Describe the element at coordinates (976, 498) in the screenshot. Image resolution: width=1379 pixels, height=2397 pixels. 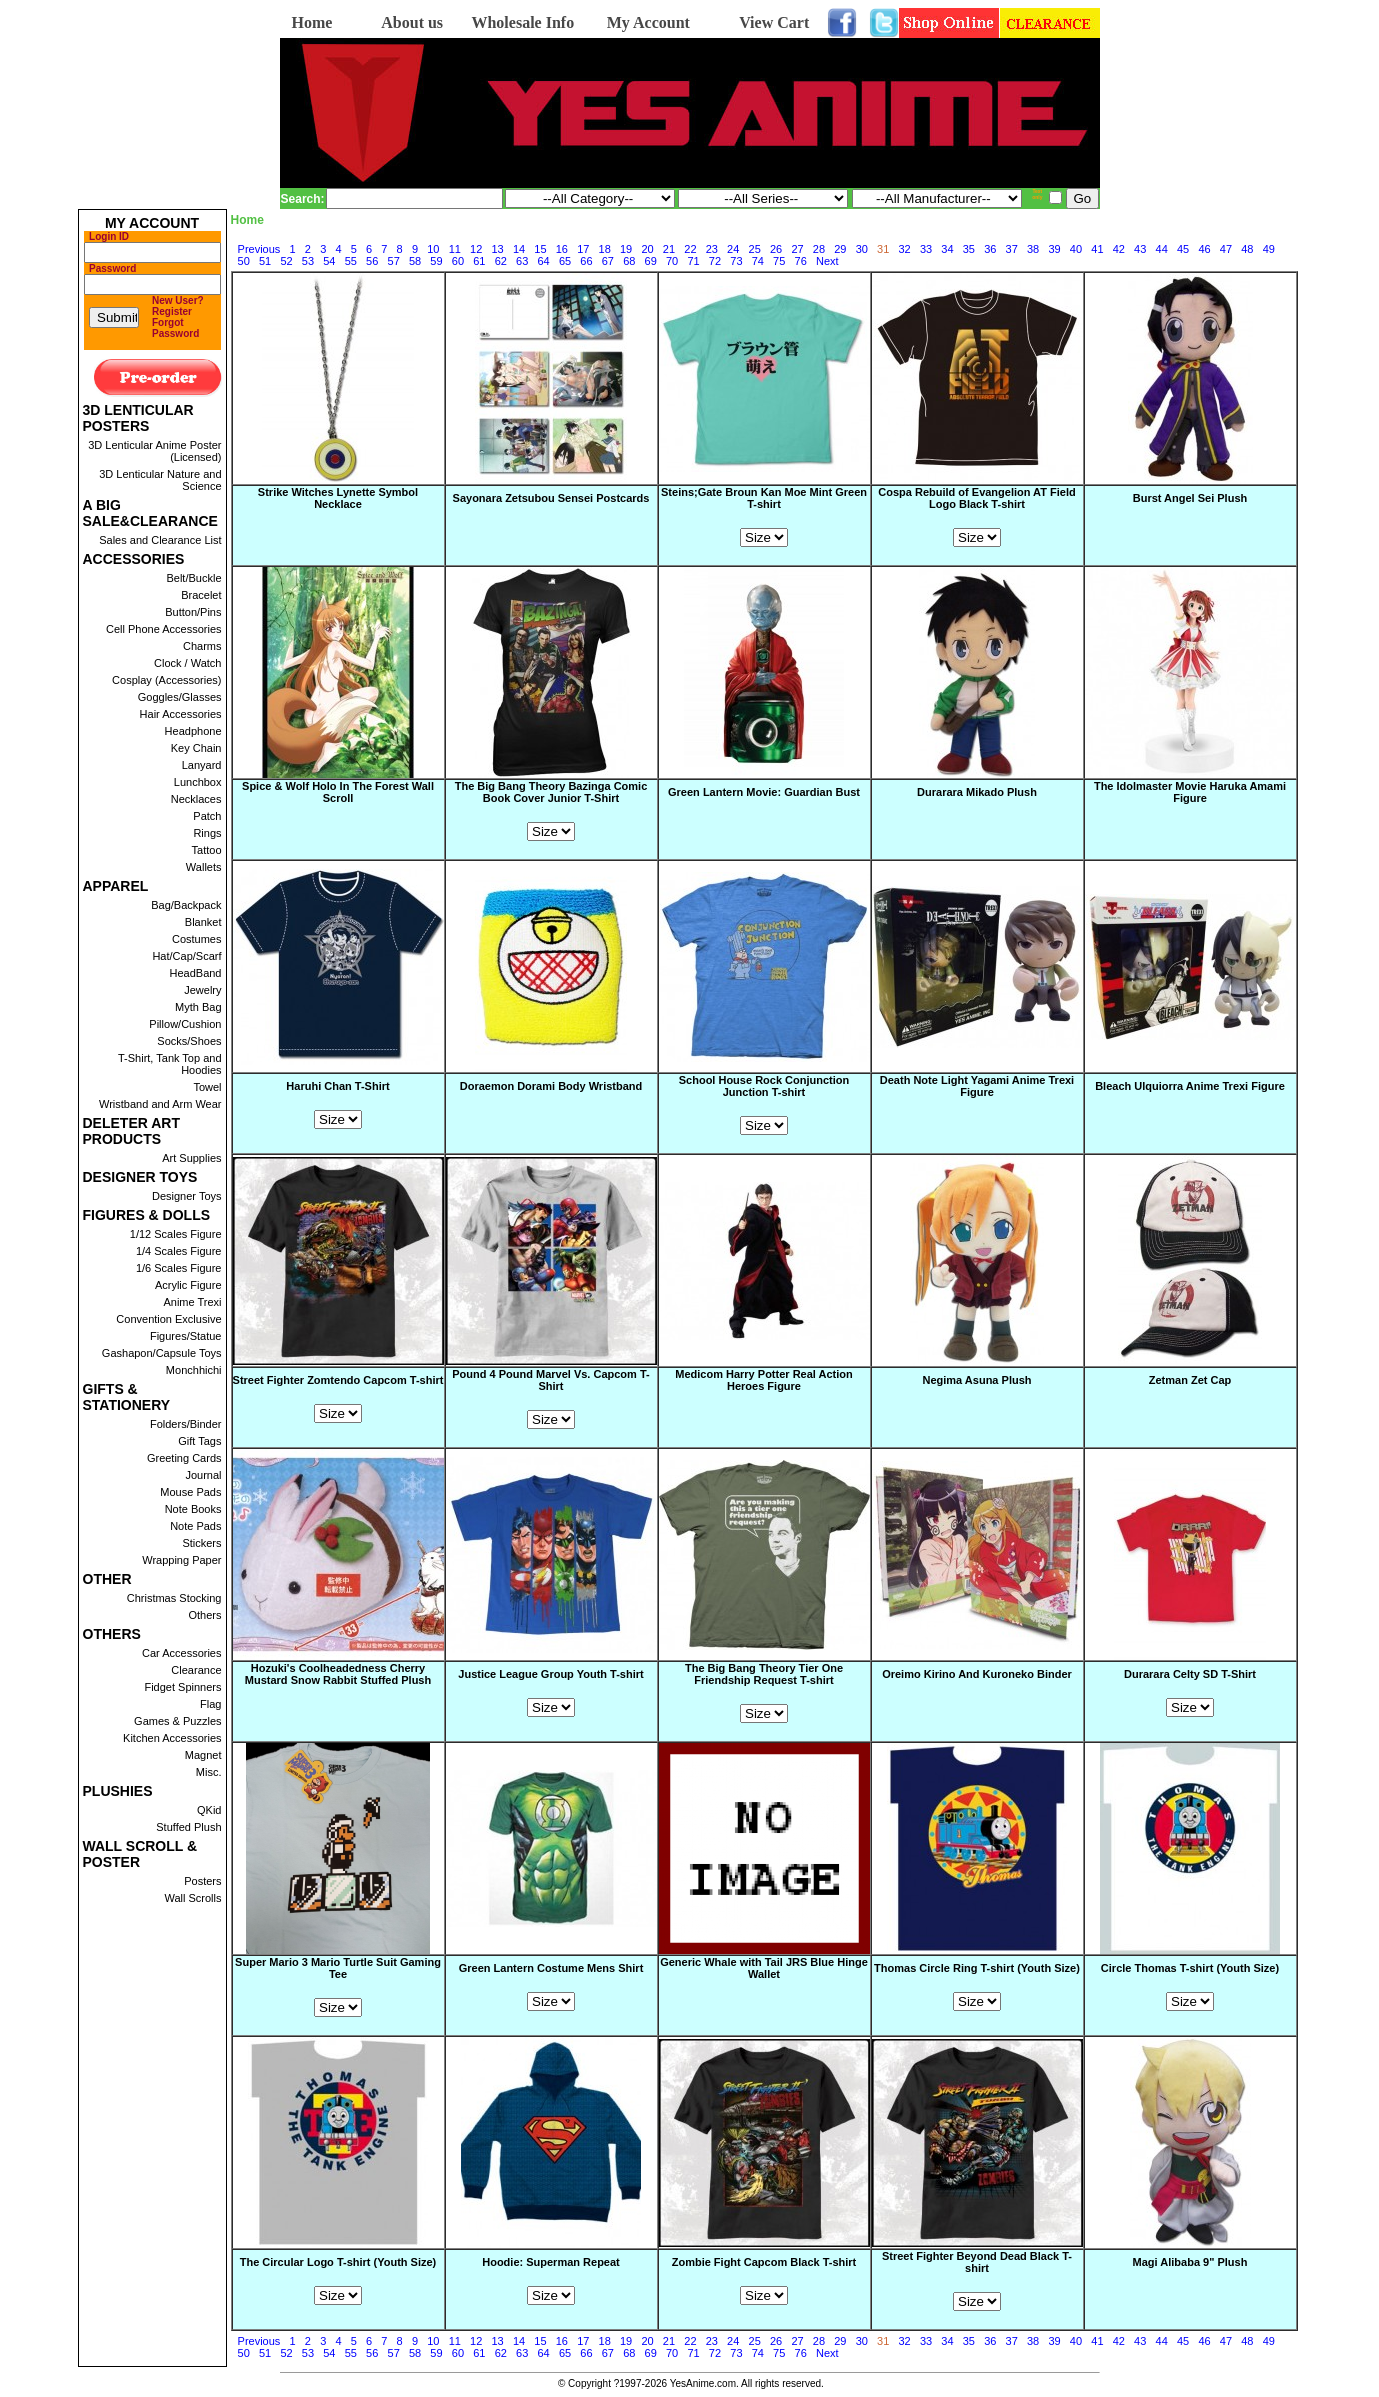
I see `Cospa Rebuild of Evangelion AT Field Logo Black T-shirt` at that location.